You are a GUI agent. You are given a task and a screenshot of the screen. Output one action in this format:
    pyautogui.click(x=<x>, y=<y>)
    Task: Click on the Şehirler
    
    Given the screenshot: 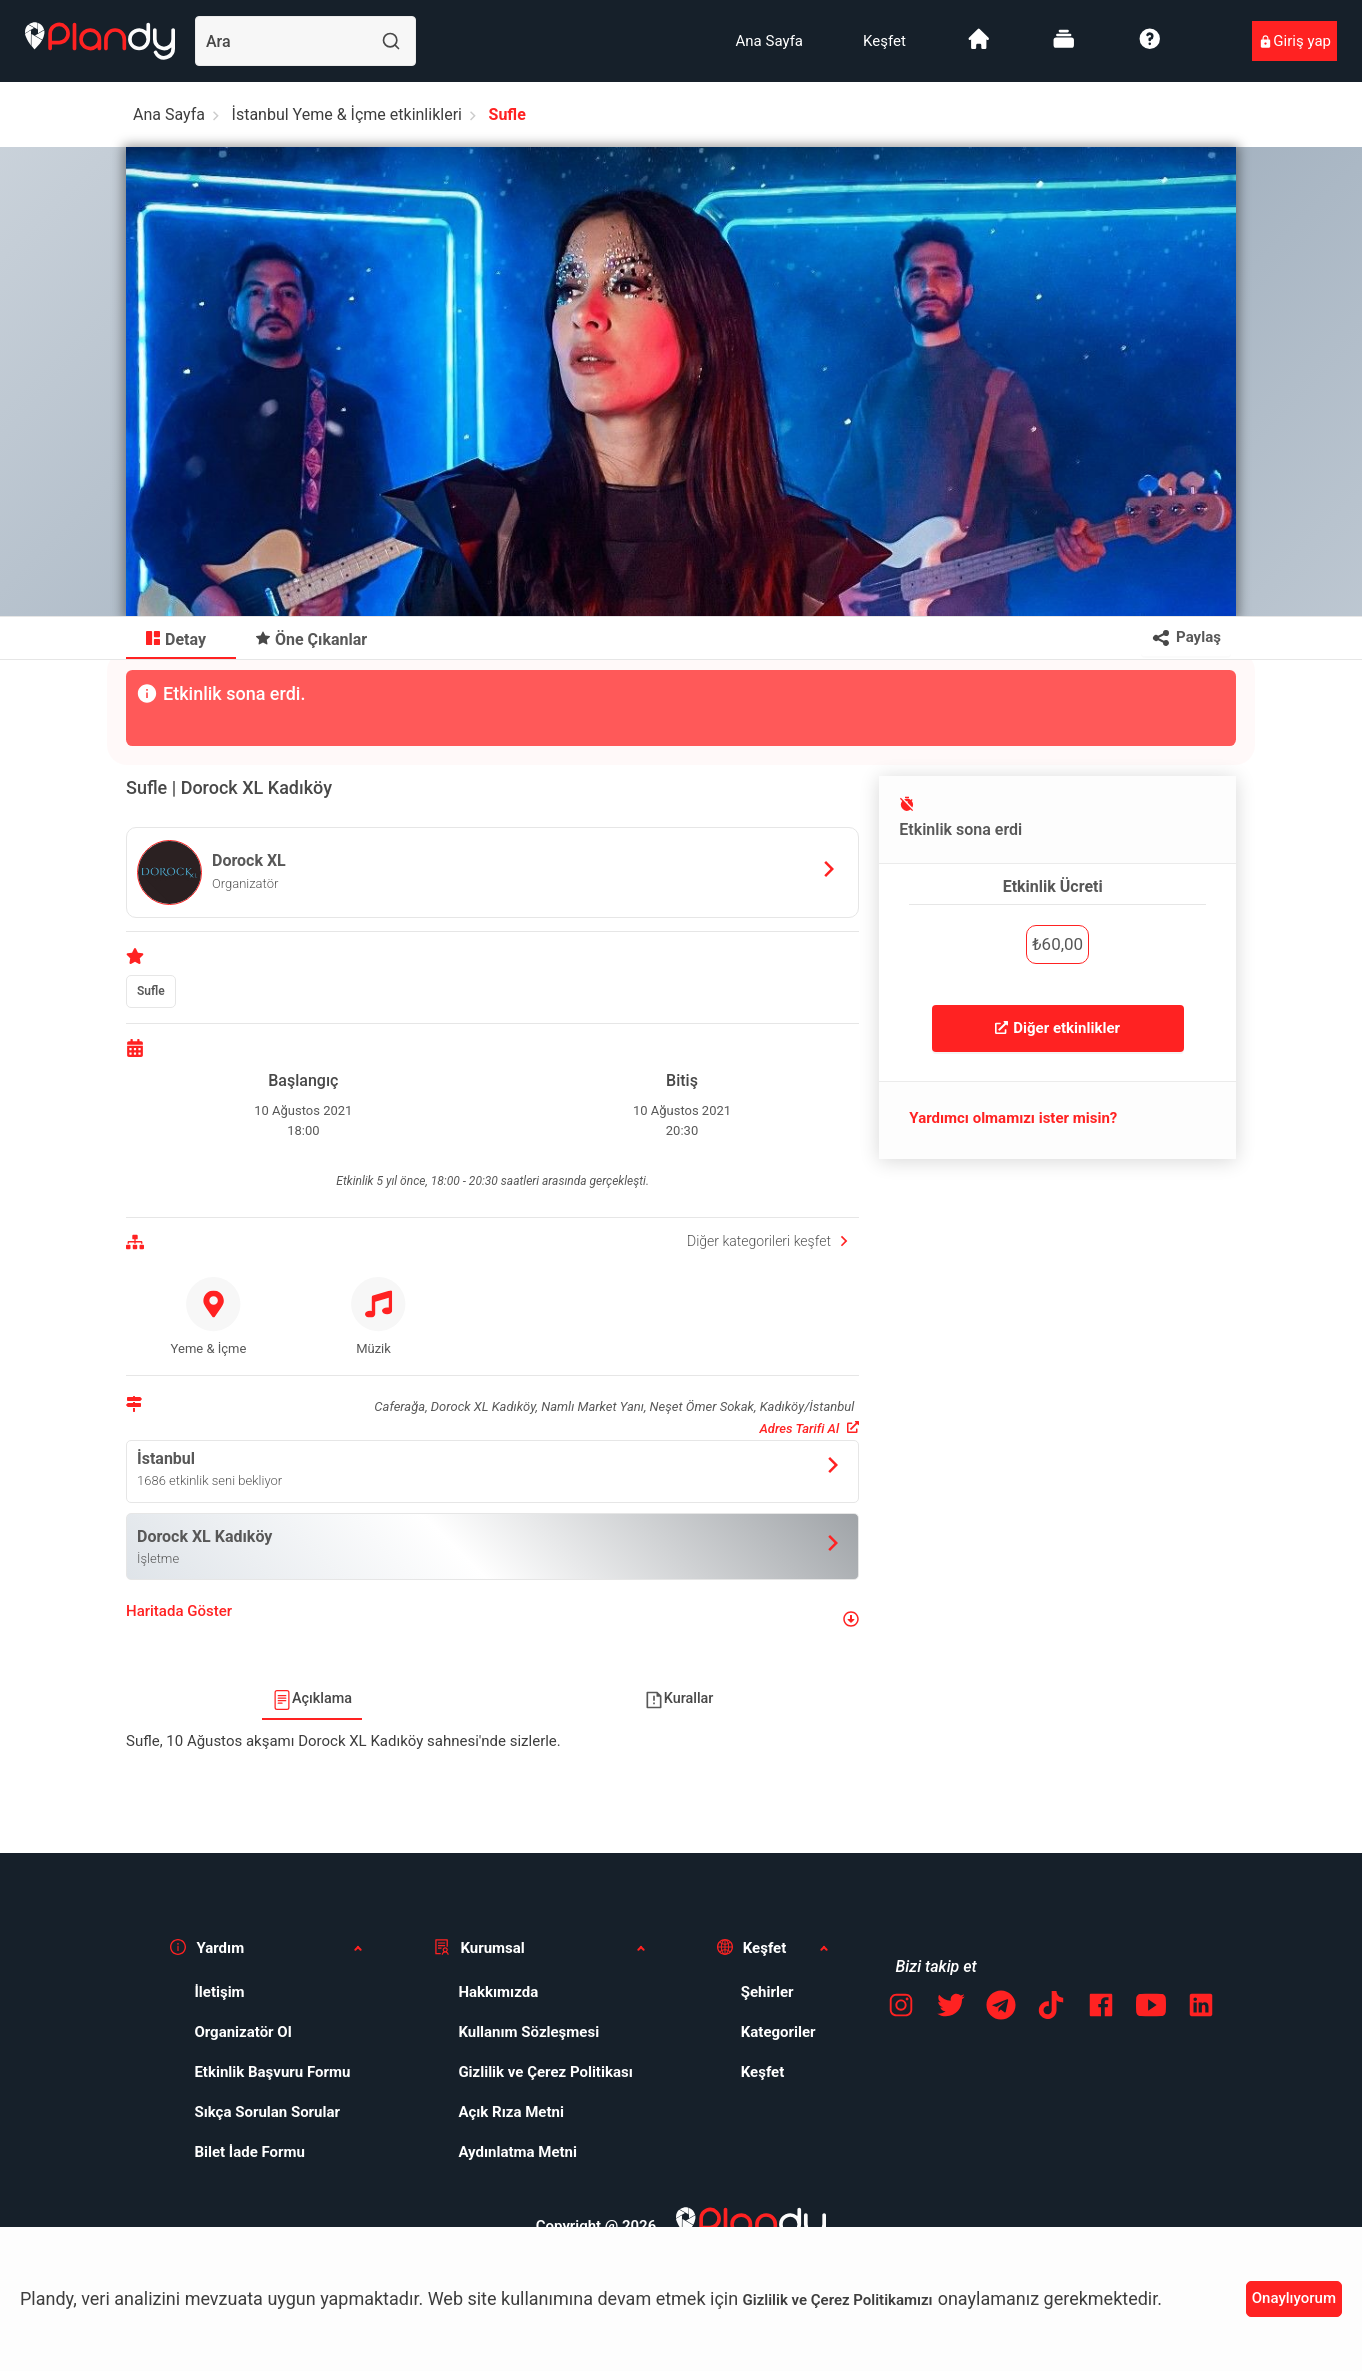 What is the action you would take?
    pyautogui.click(x=767, y=1992)
    